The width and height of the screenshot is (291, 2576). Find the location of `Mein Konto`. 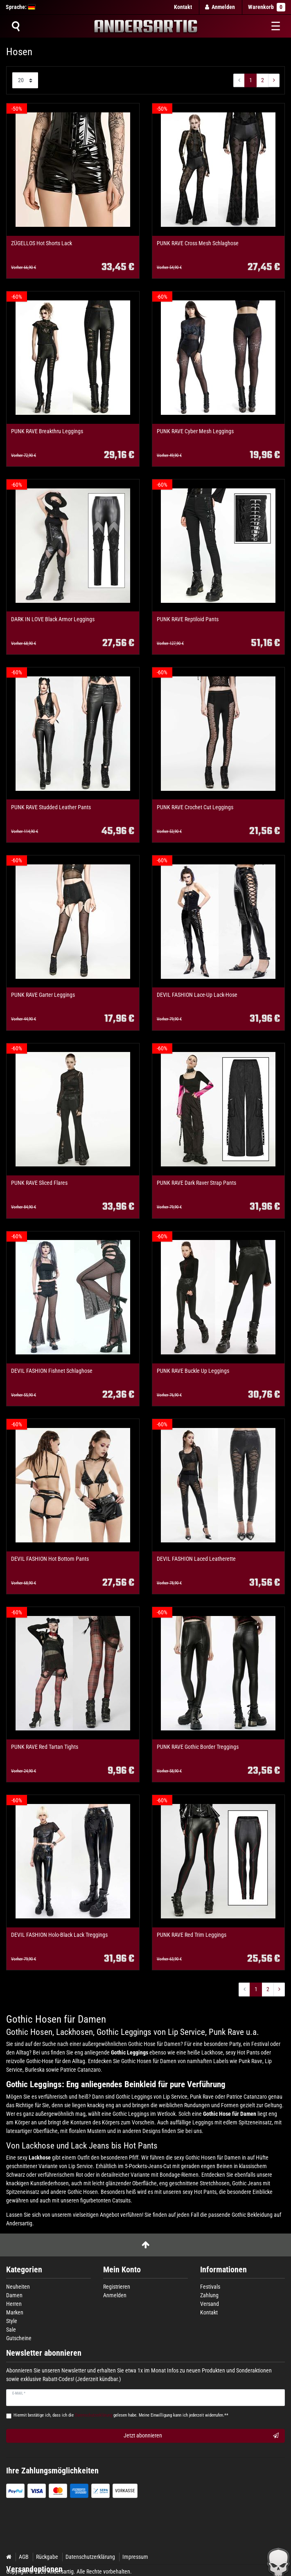

Mein Konto is located at coordinates (122, 2269).